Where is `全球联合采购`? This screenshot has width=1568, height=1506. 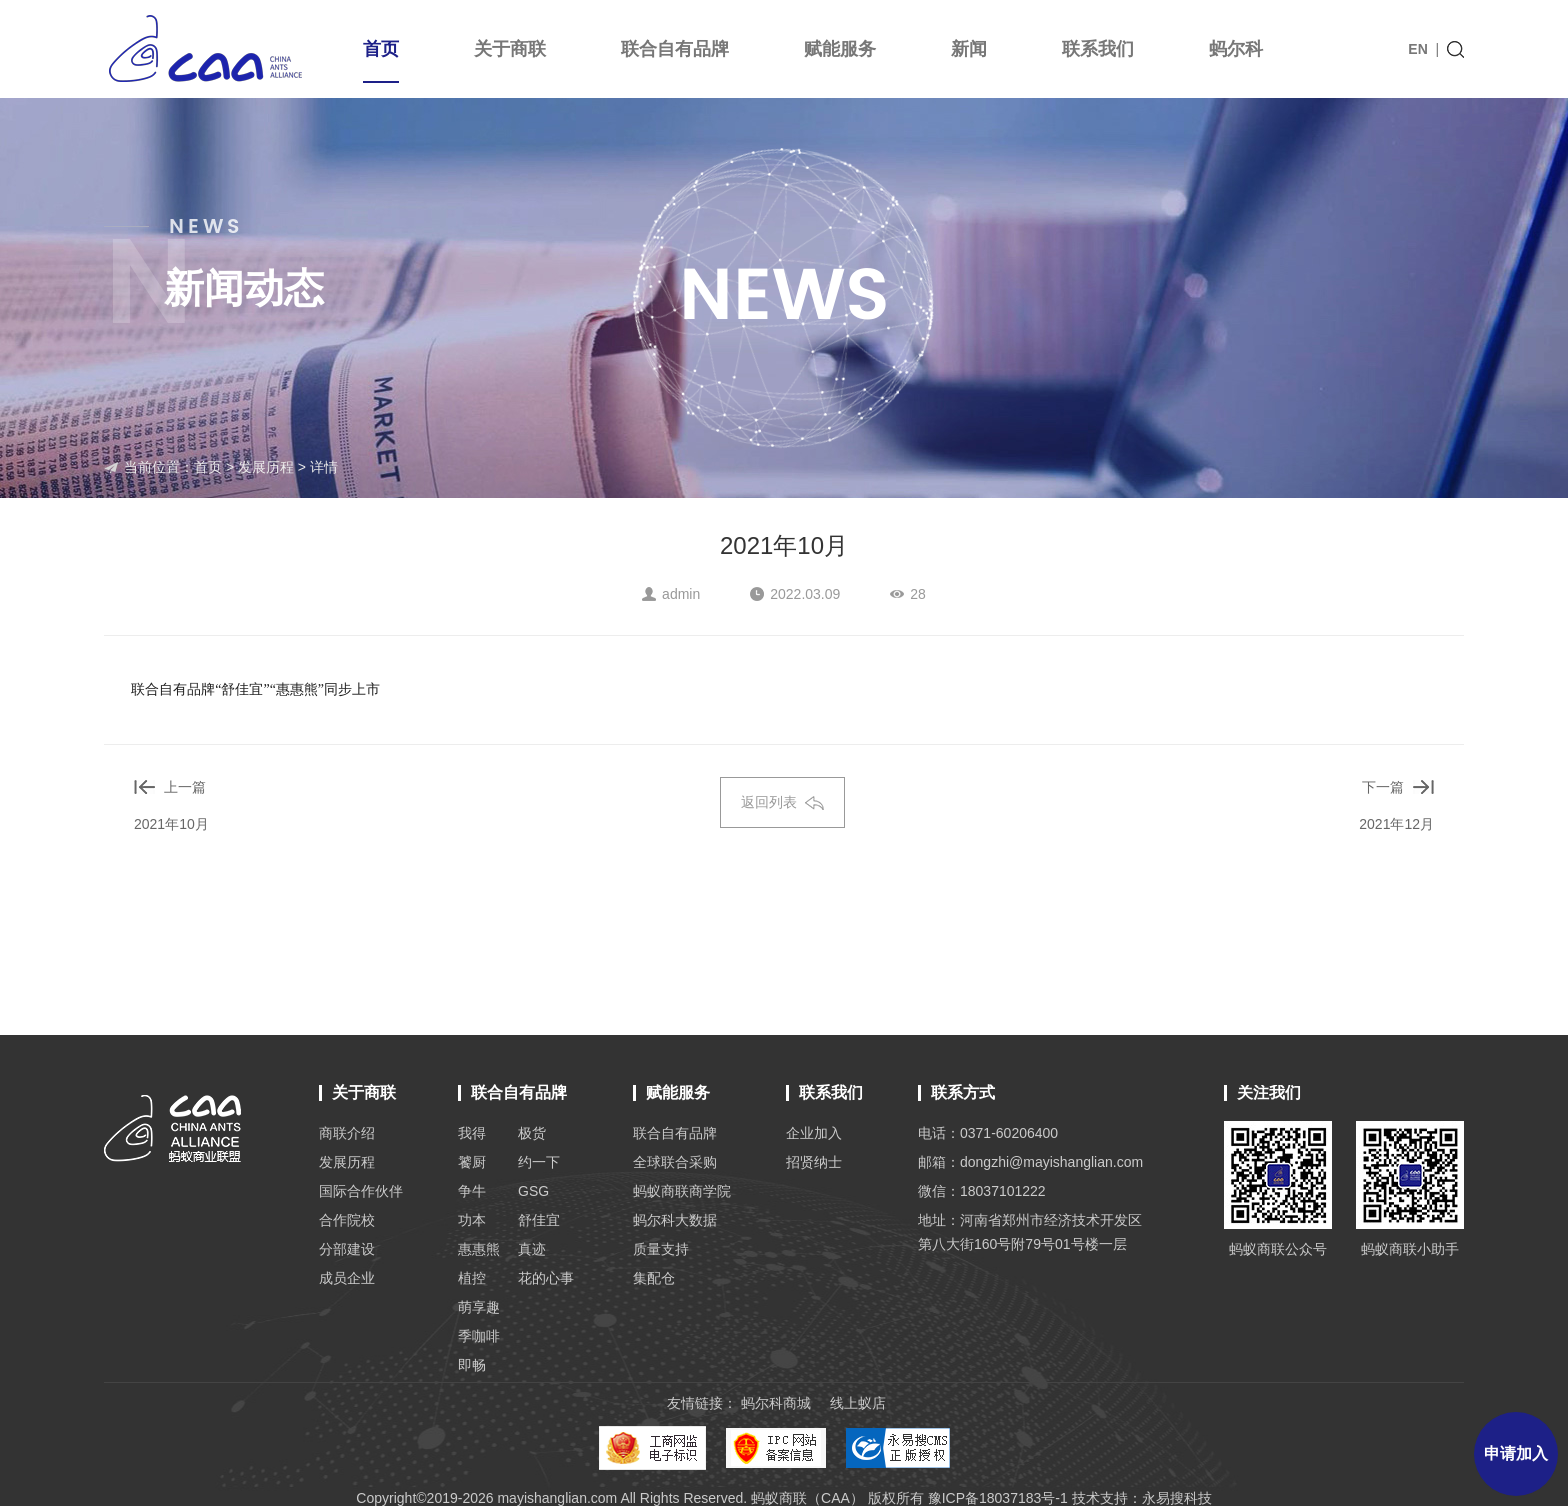 全球联合采购 is located at coordinates (675, 1162).